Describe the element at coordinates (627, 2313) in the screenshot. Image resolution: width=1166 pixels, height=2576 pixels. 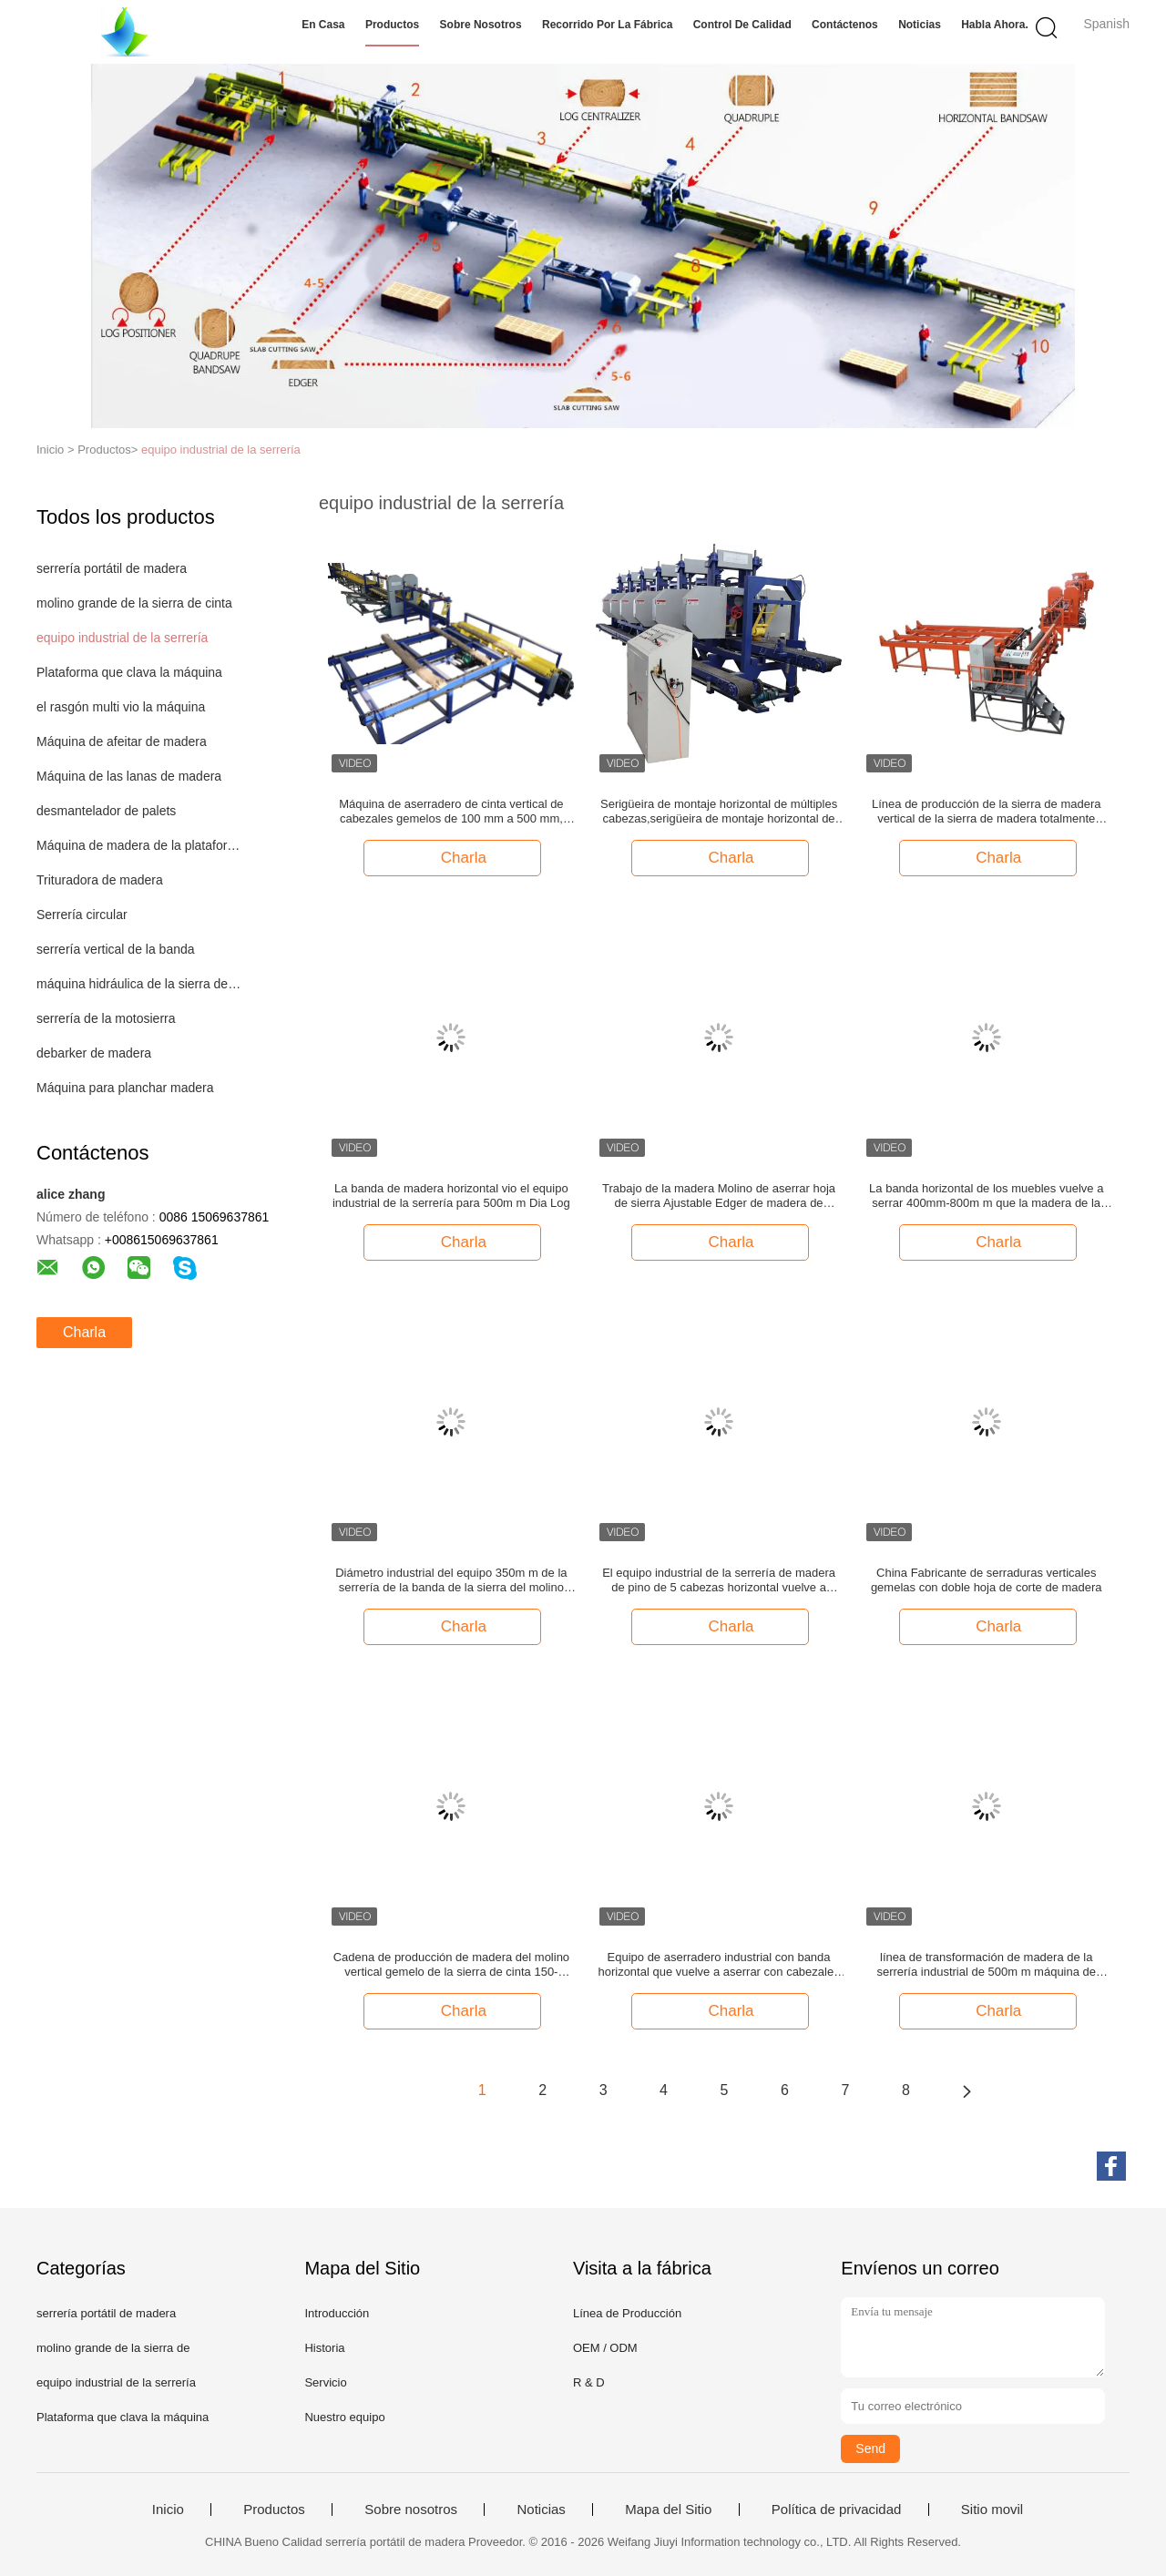
I see `Línea de Producción` at that location.